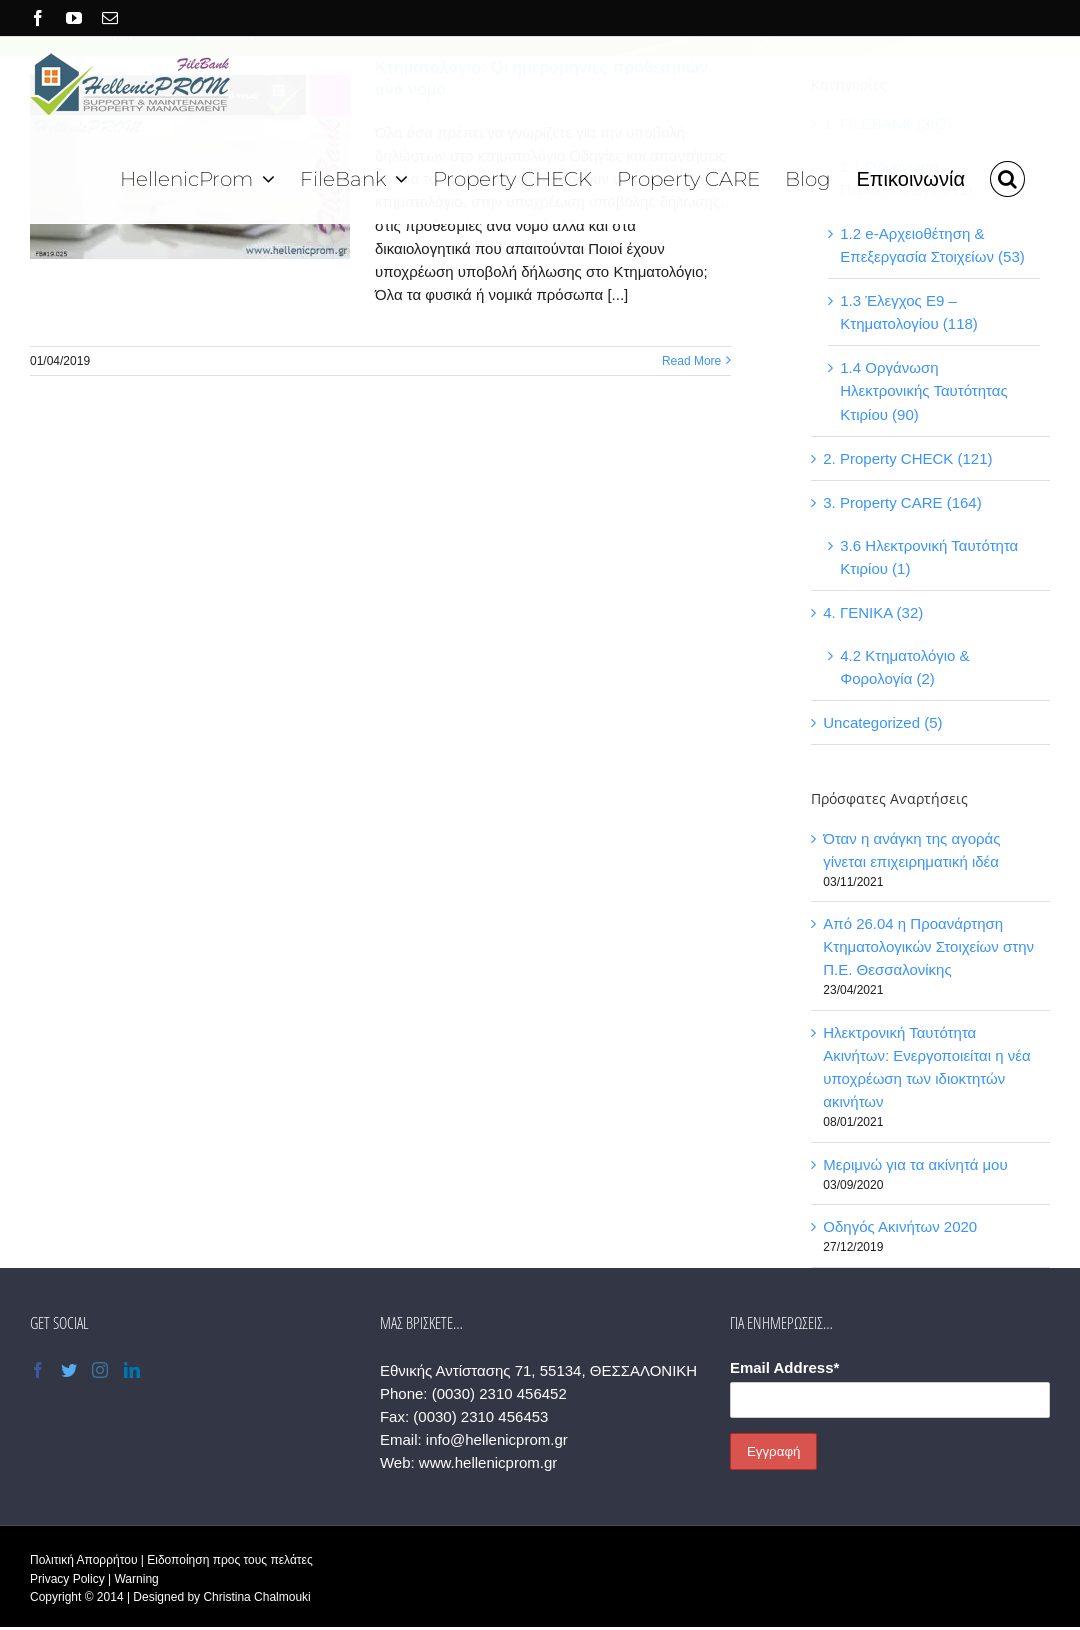 The width and height of the screenshot is (1080, 1630). Describe the element at coordinates (480, 1416) in the screenshot. I see `(0030) 2310 456453` at that location.